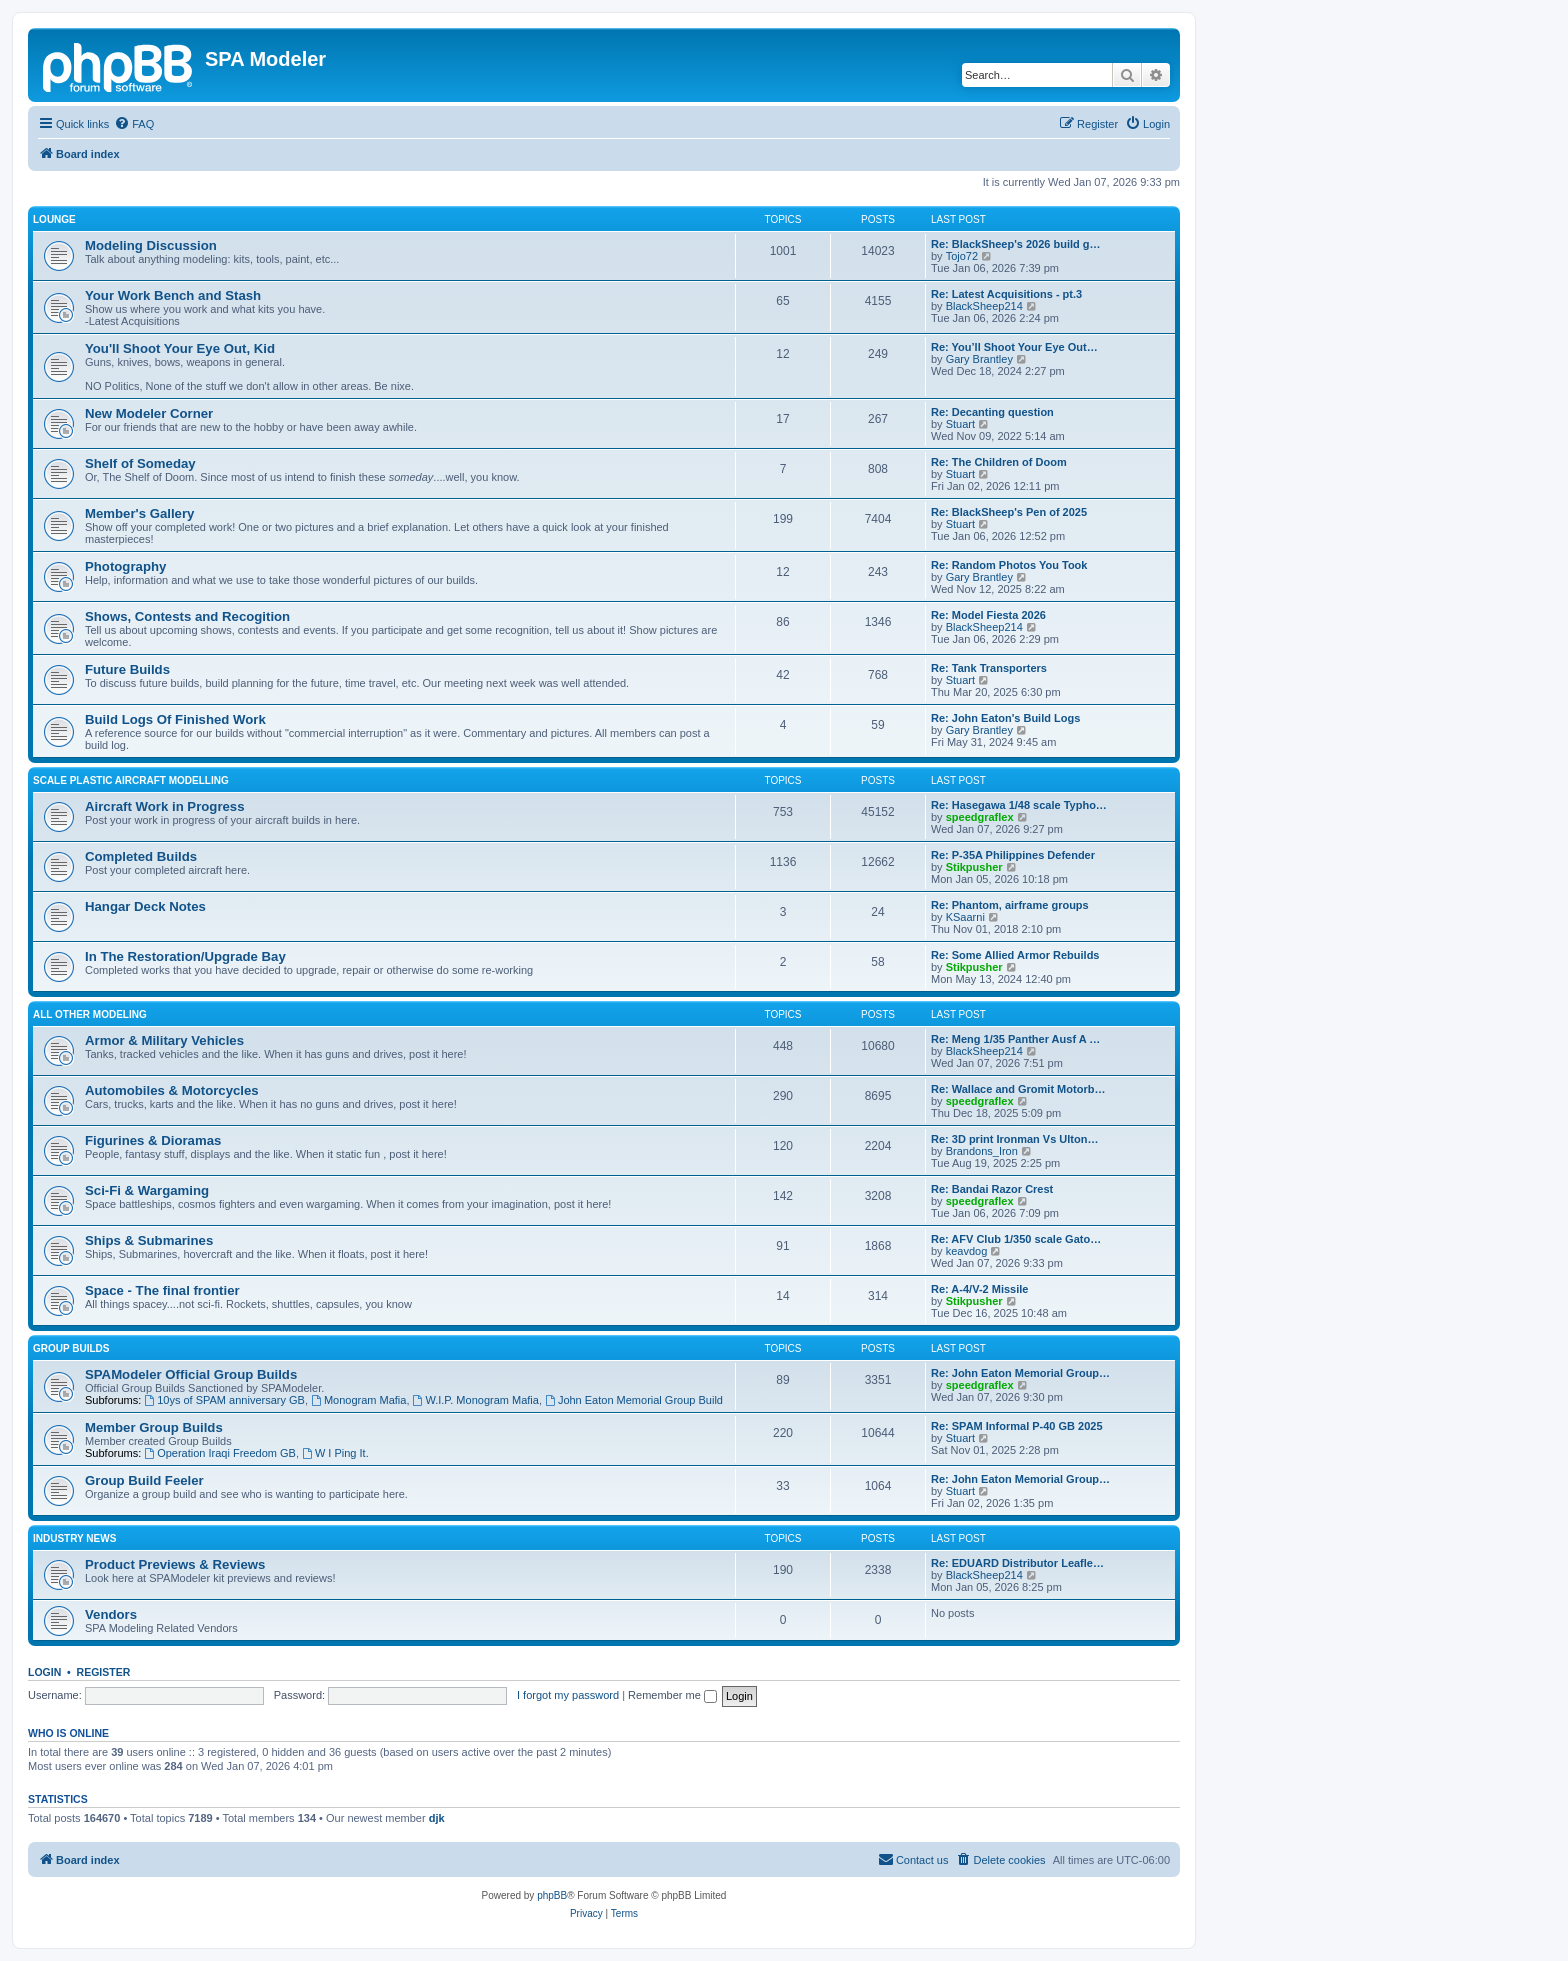 This screenshot has height=1961, width=1568. Describe the element at coordinates (149, 1240) in the screenshot. I see `Ships & Submarines` at that location.